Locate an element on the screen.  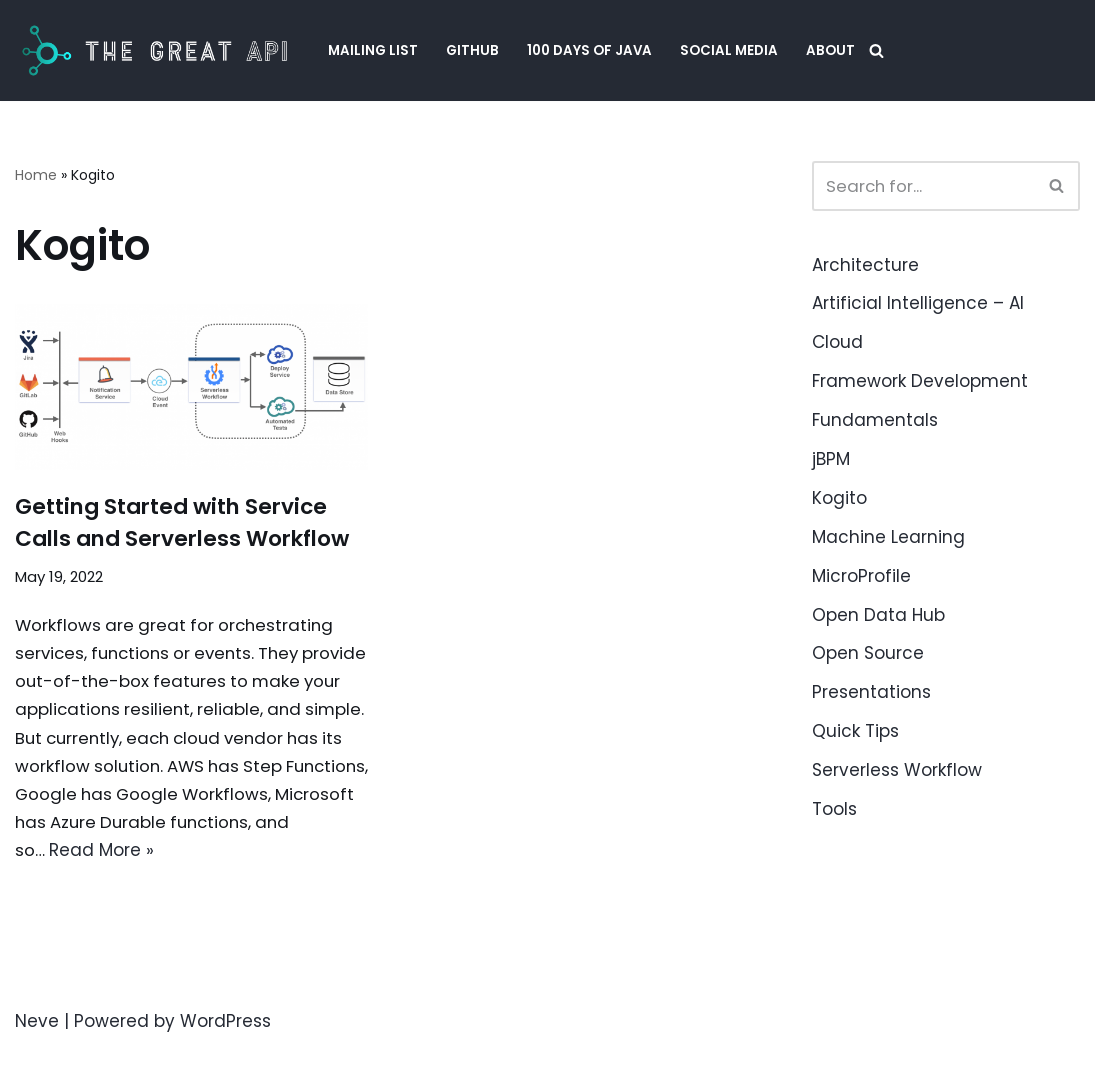
Kogito is located at coordinates (839, 498).